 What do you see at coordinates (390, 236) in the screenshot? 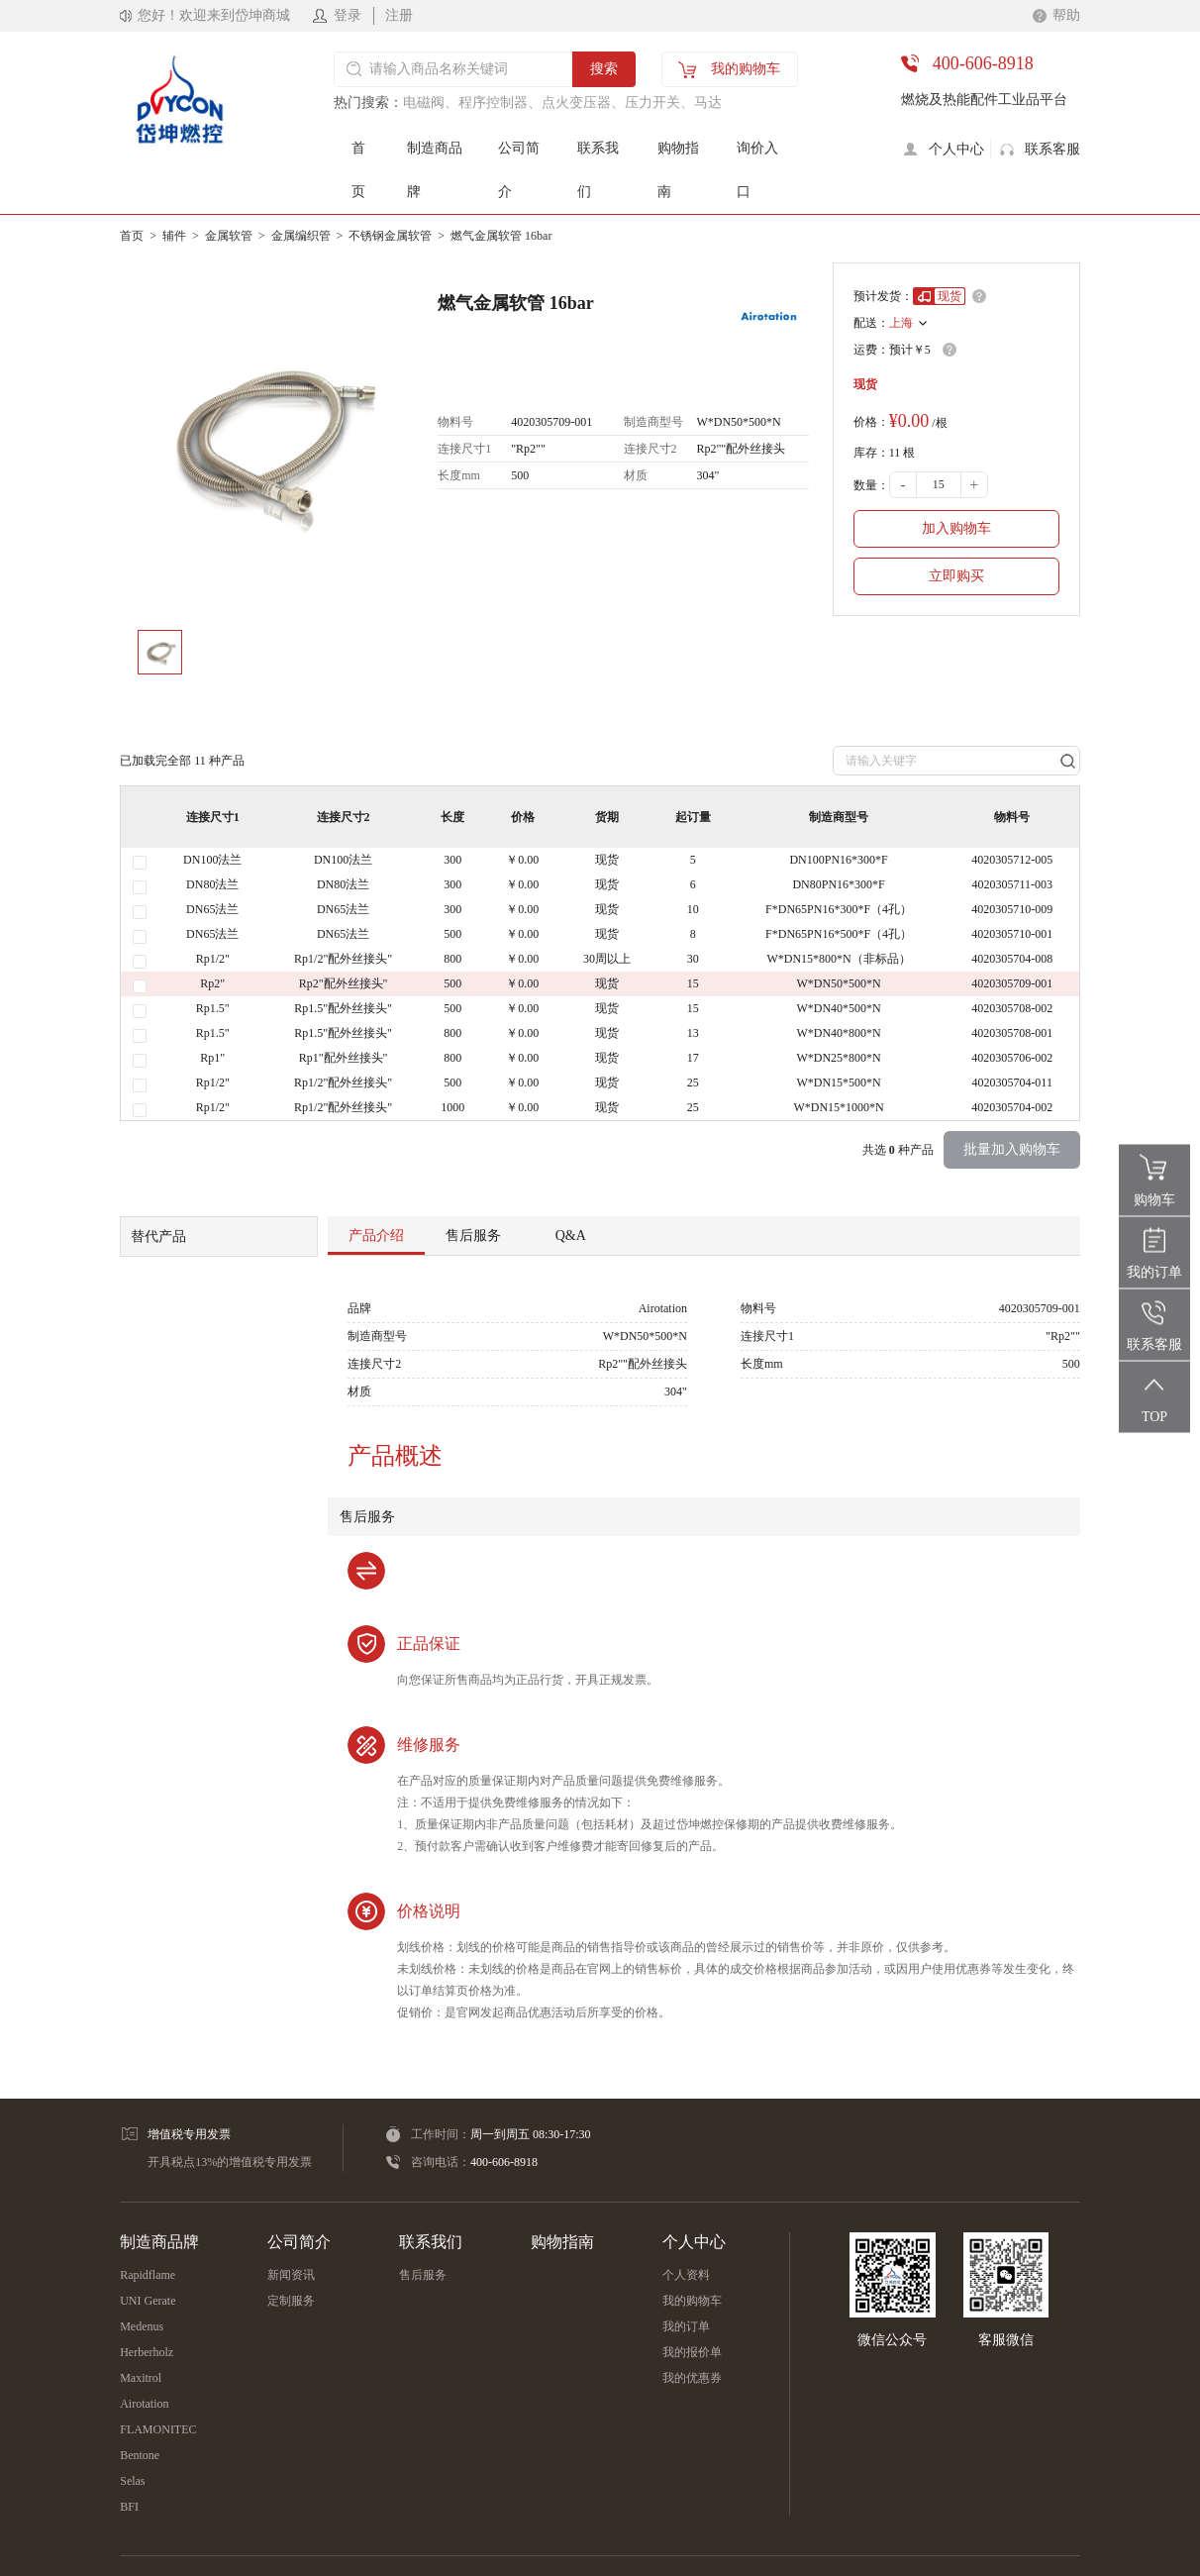
I see `不锈钢金属软管` at bounding box center [390, 236].